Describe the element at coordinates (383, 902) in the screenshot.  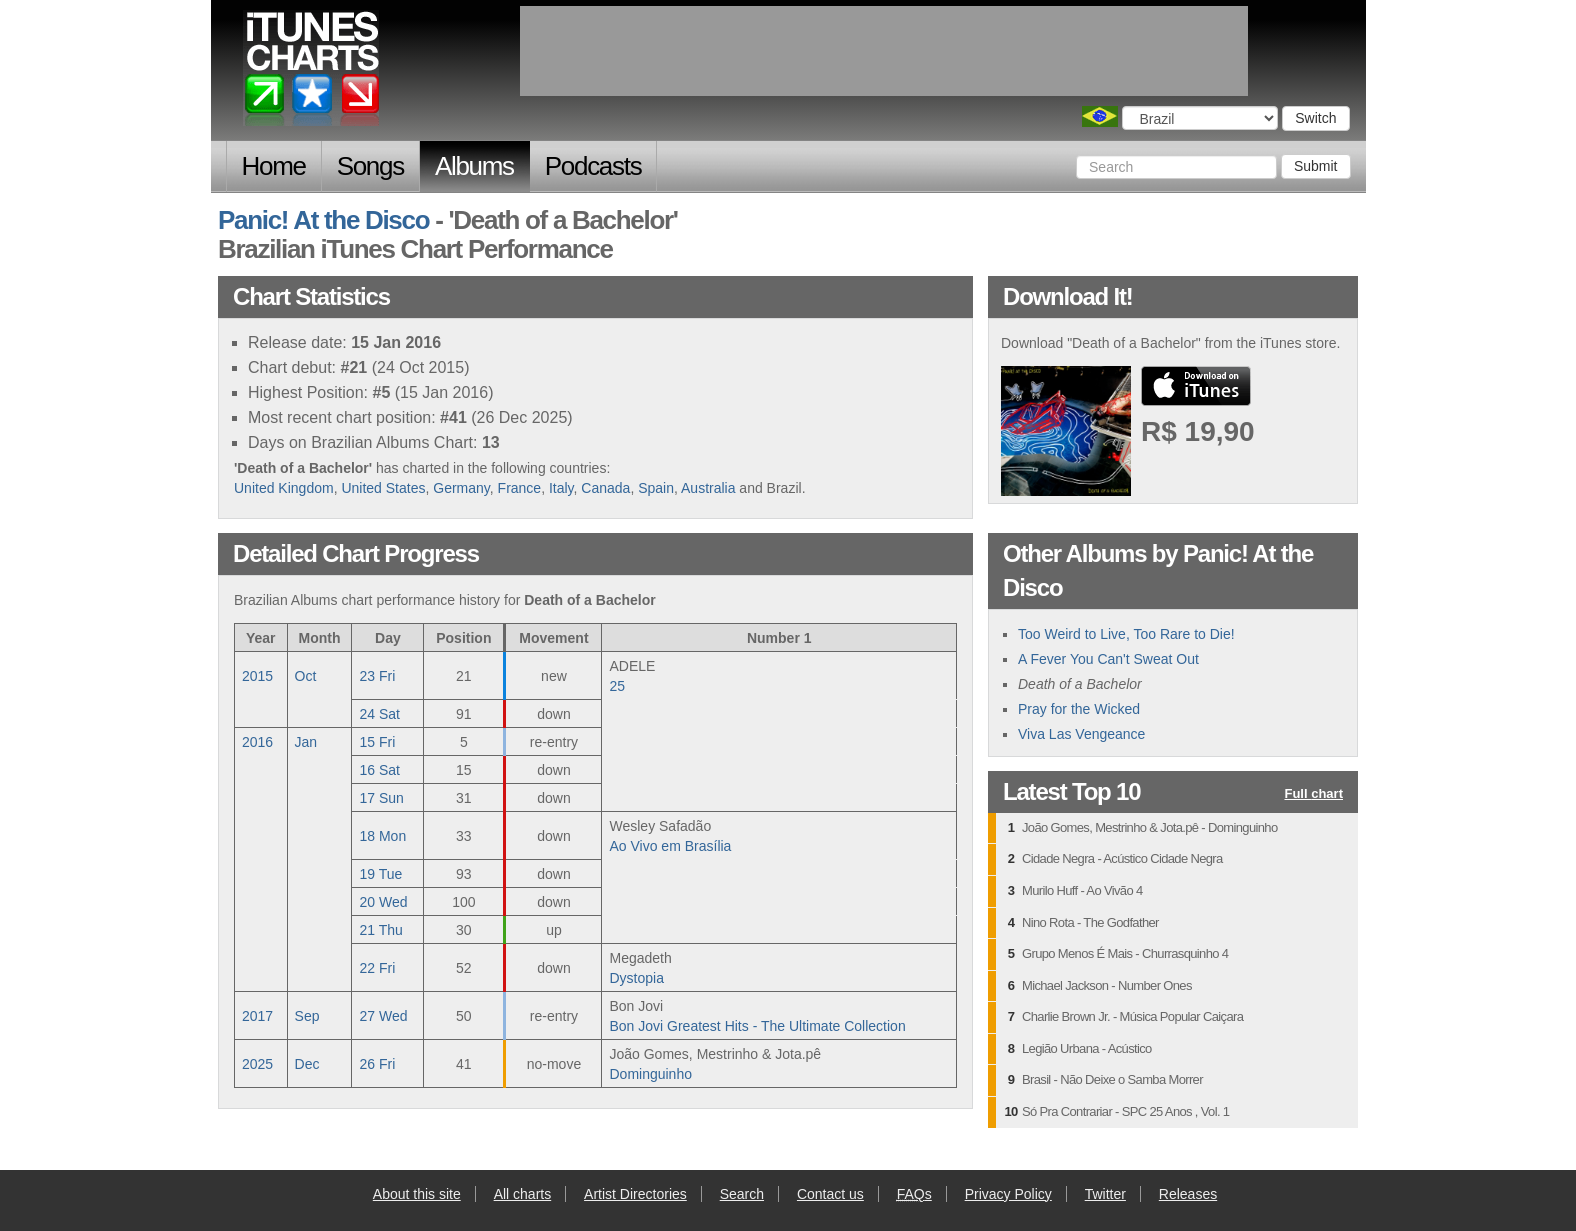
I see `20` at that location.